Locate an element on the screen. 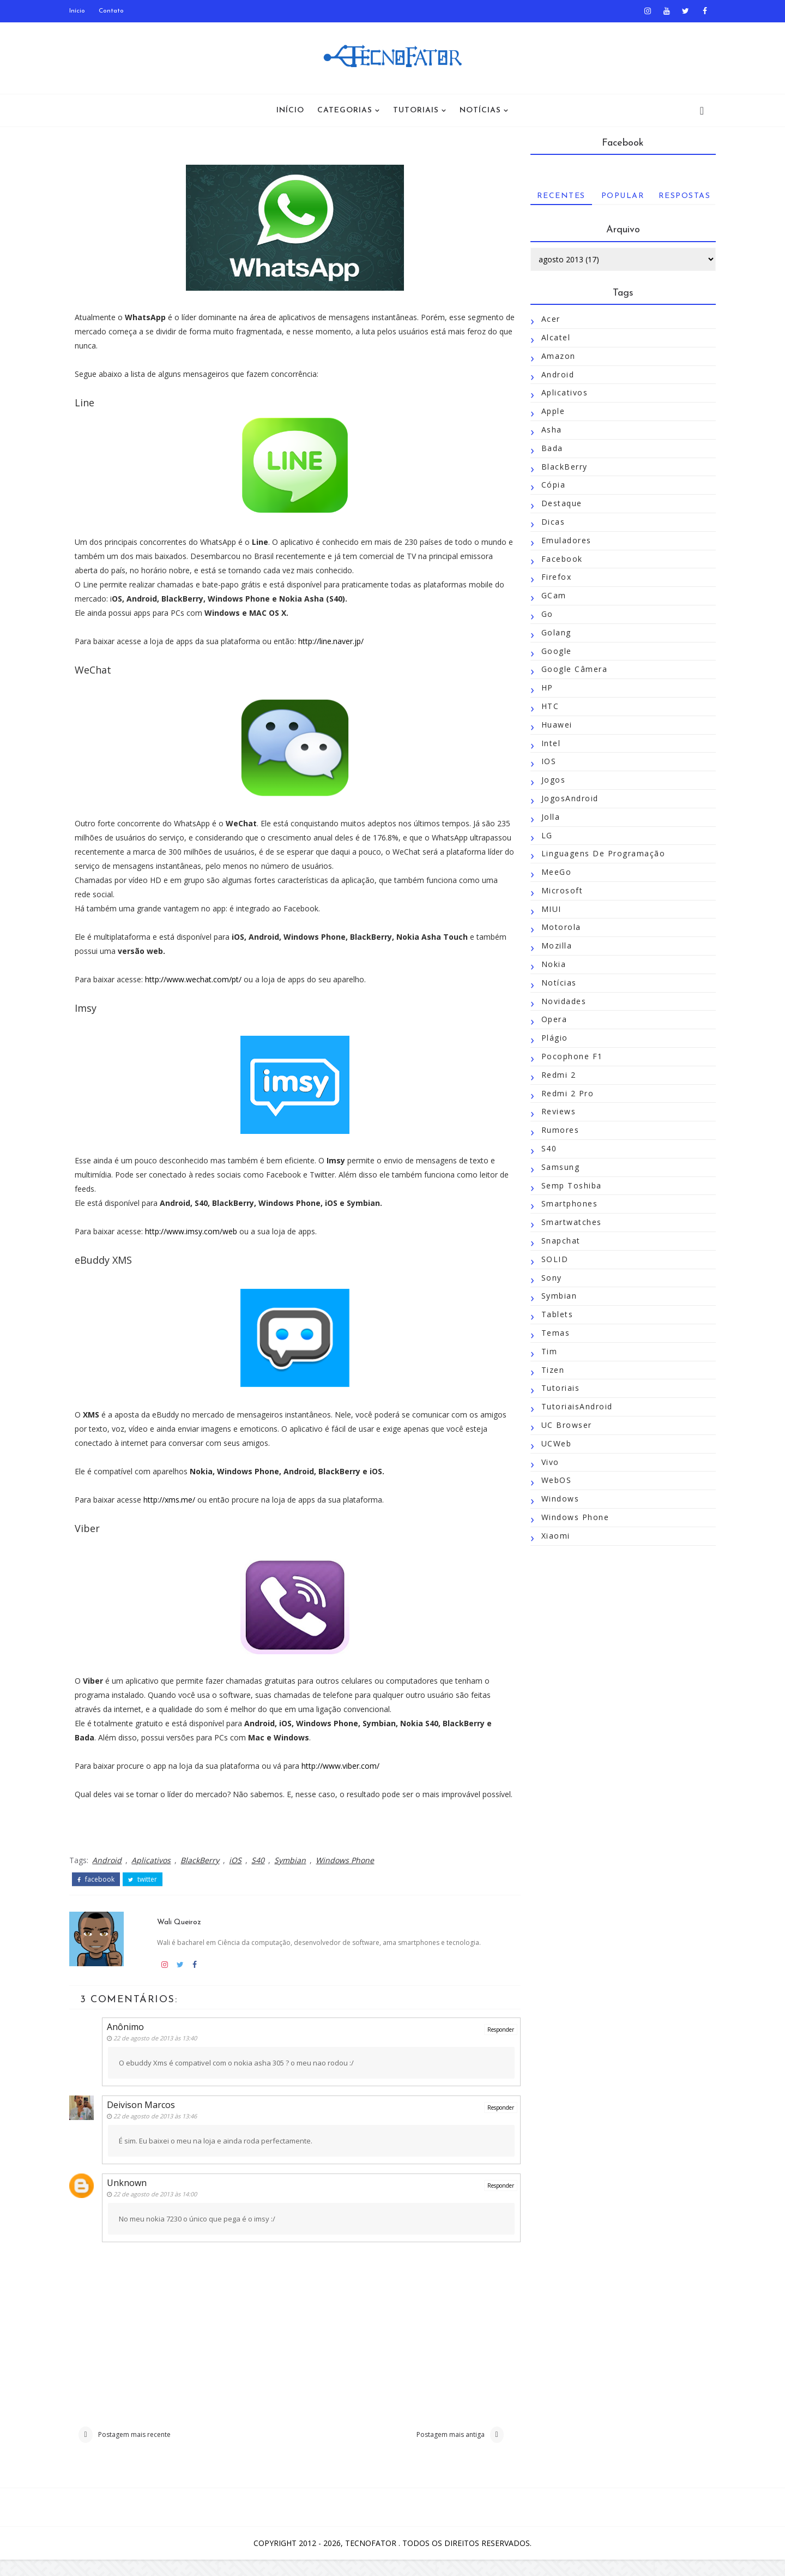  Postagem mais recente is located at coordinates (138, 2449).